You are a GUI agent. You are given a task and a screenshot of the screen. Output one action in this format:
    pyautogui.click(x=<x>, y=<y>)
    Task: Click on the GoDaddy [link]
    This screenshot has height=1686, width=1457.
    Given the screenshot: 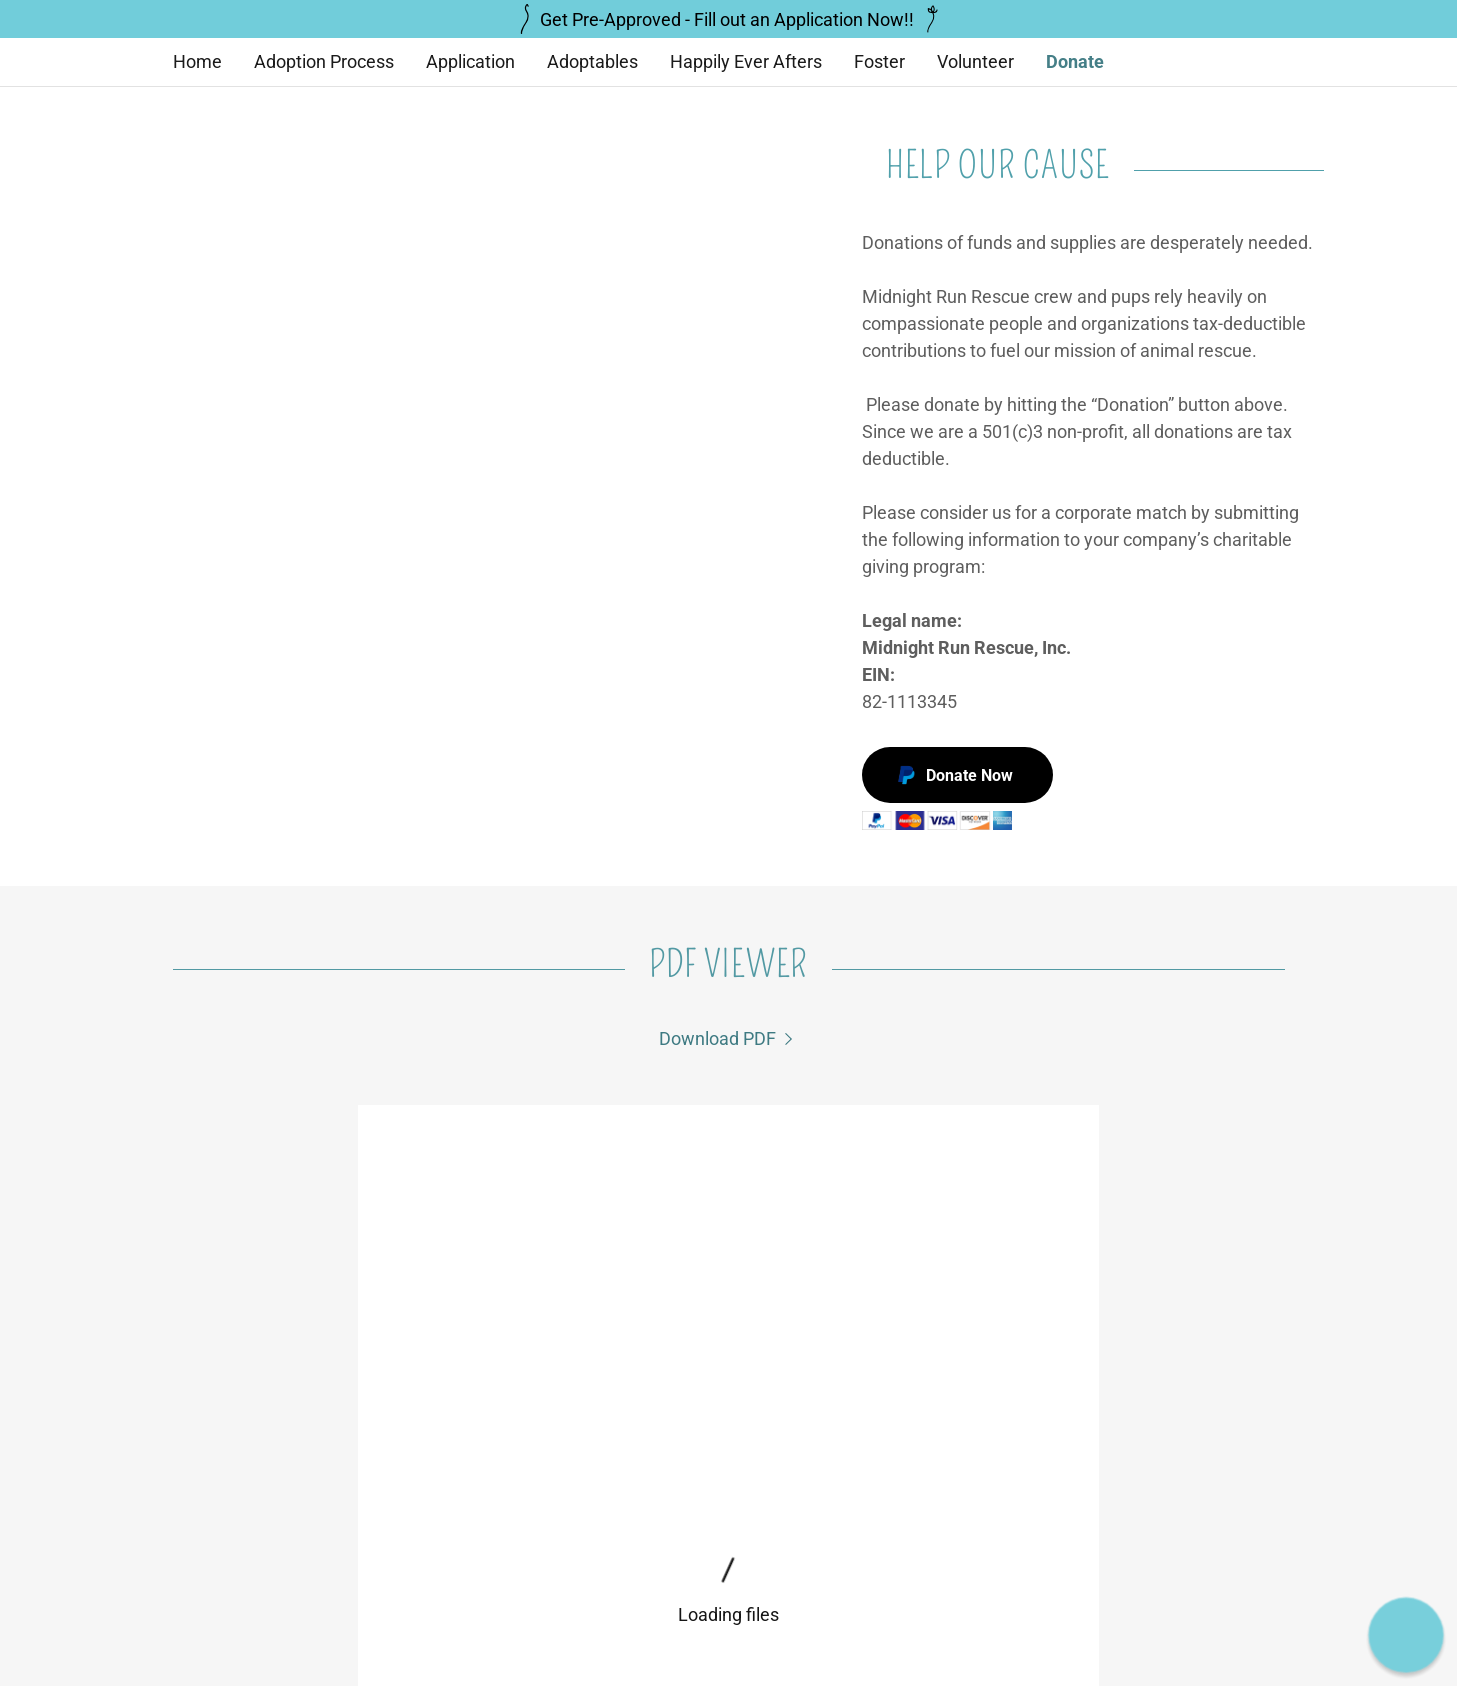 What is the action you would take?
    pyautogui.click(x=1256, y=1582)
    